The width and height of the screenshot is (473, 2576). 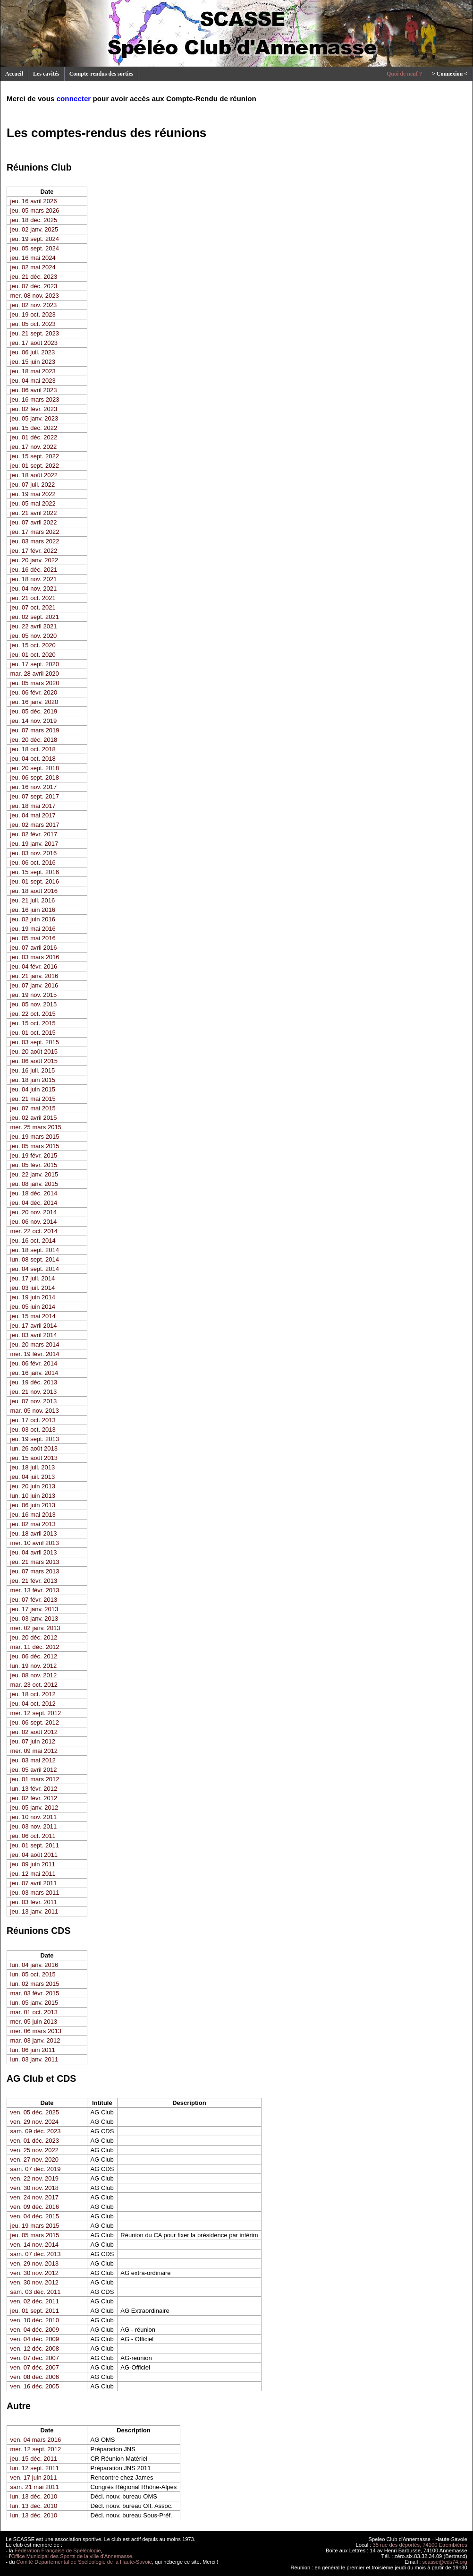 I want to click on jeu. 06 févr. 2014, so click(x=34, y=1363).